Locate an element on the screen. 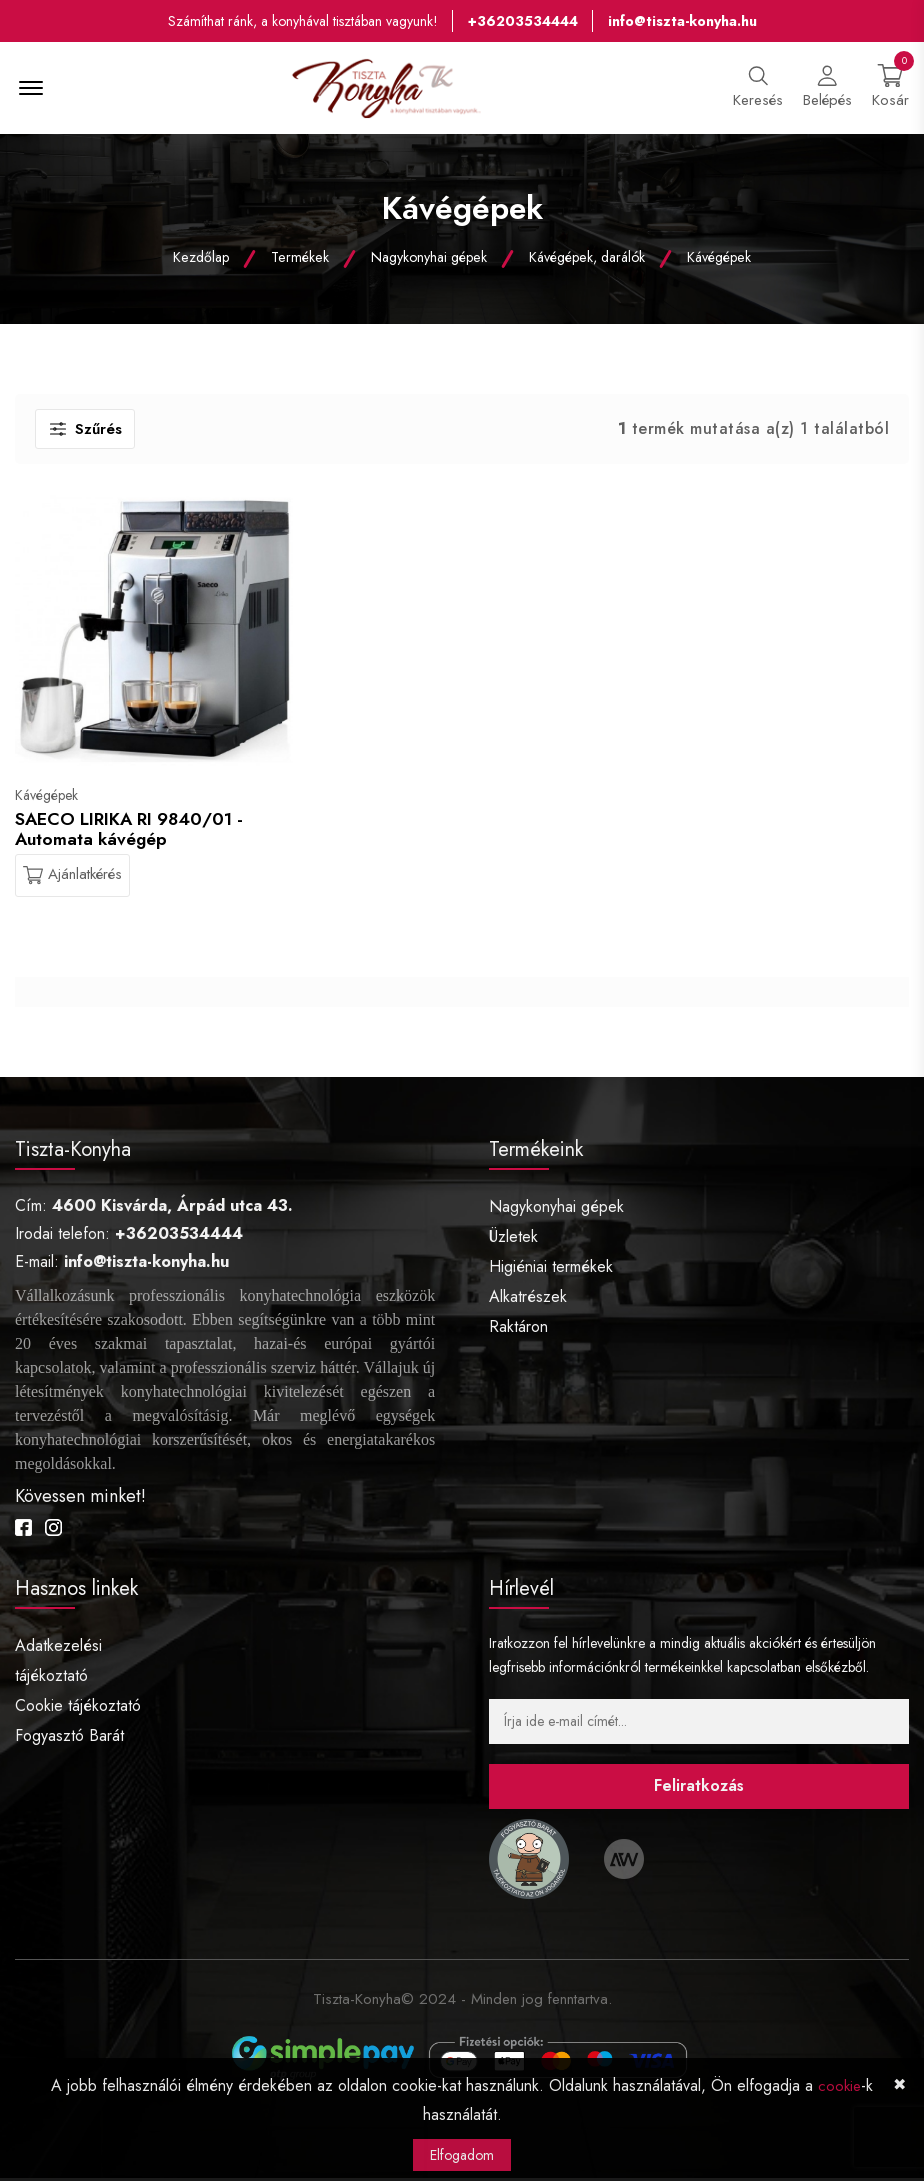 Image resolution: width=924 pixels, height=2181 pixels. Kávégépek, darálók is located at coordinates (585, 260).